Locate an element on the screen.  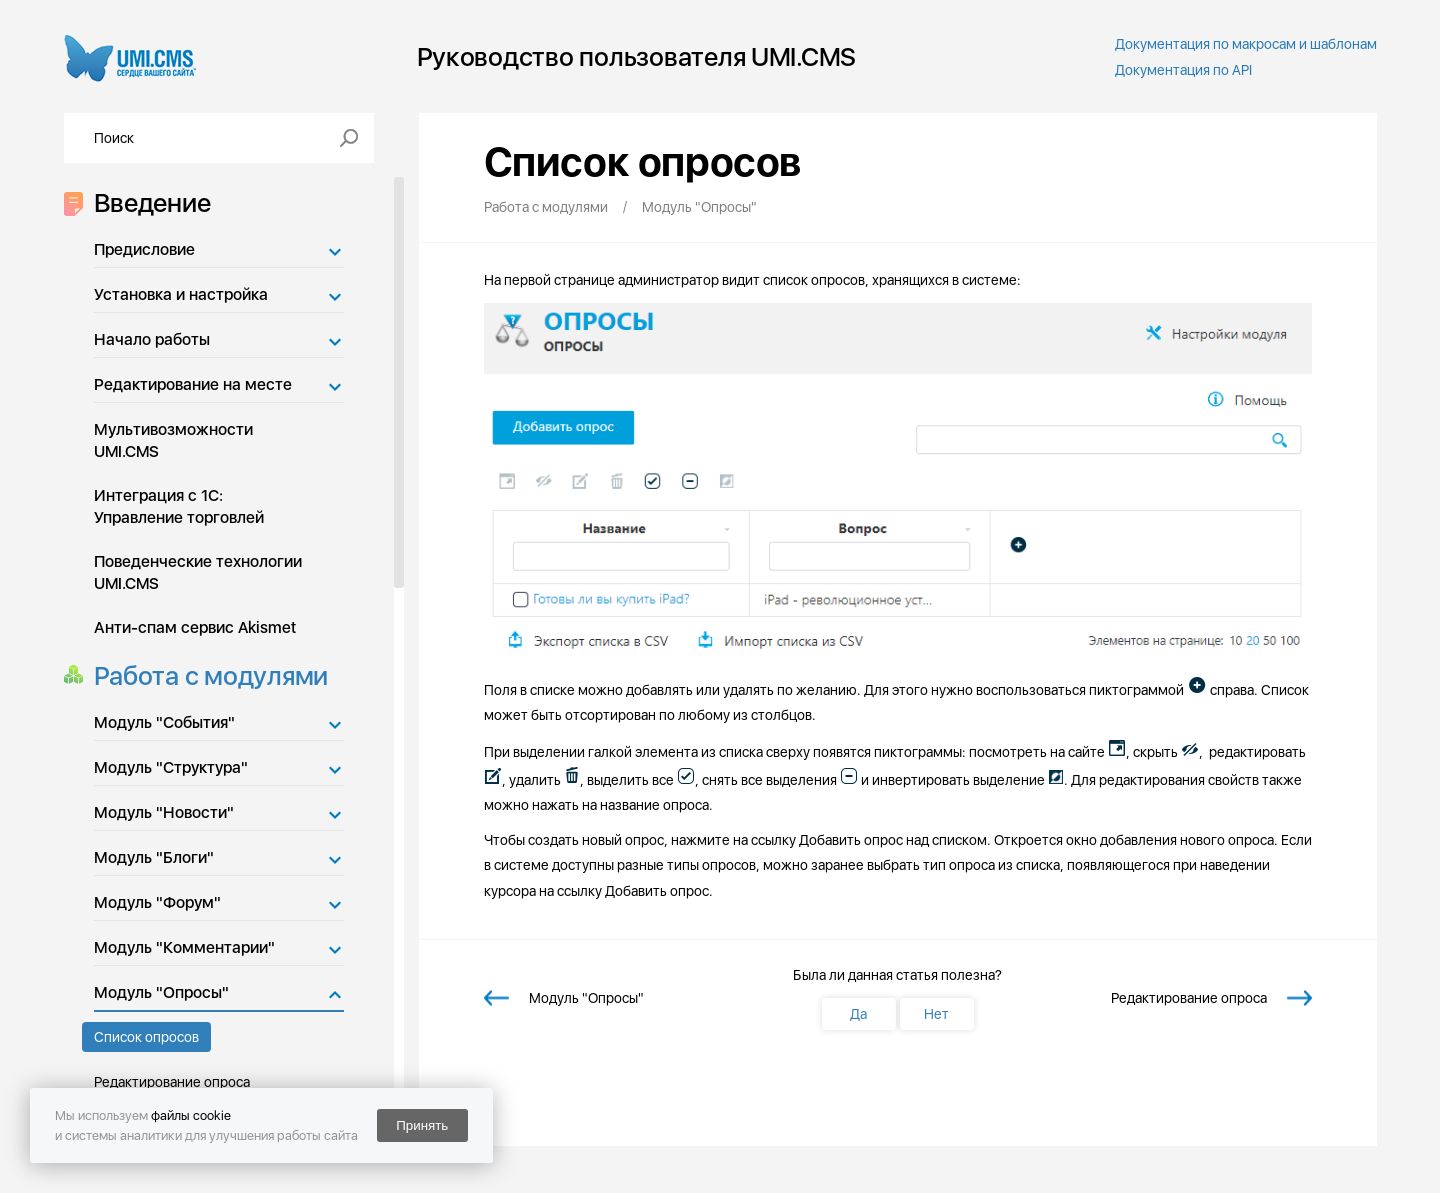
Документация по API is located at coordinates (1183, 70).